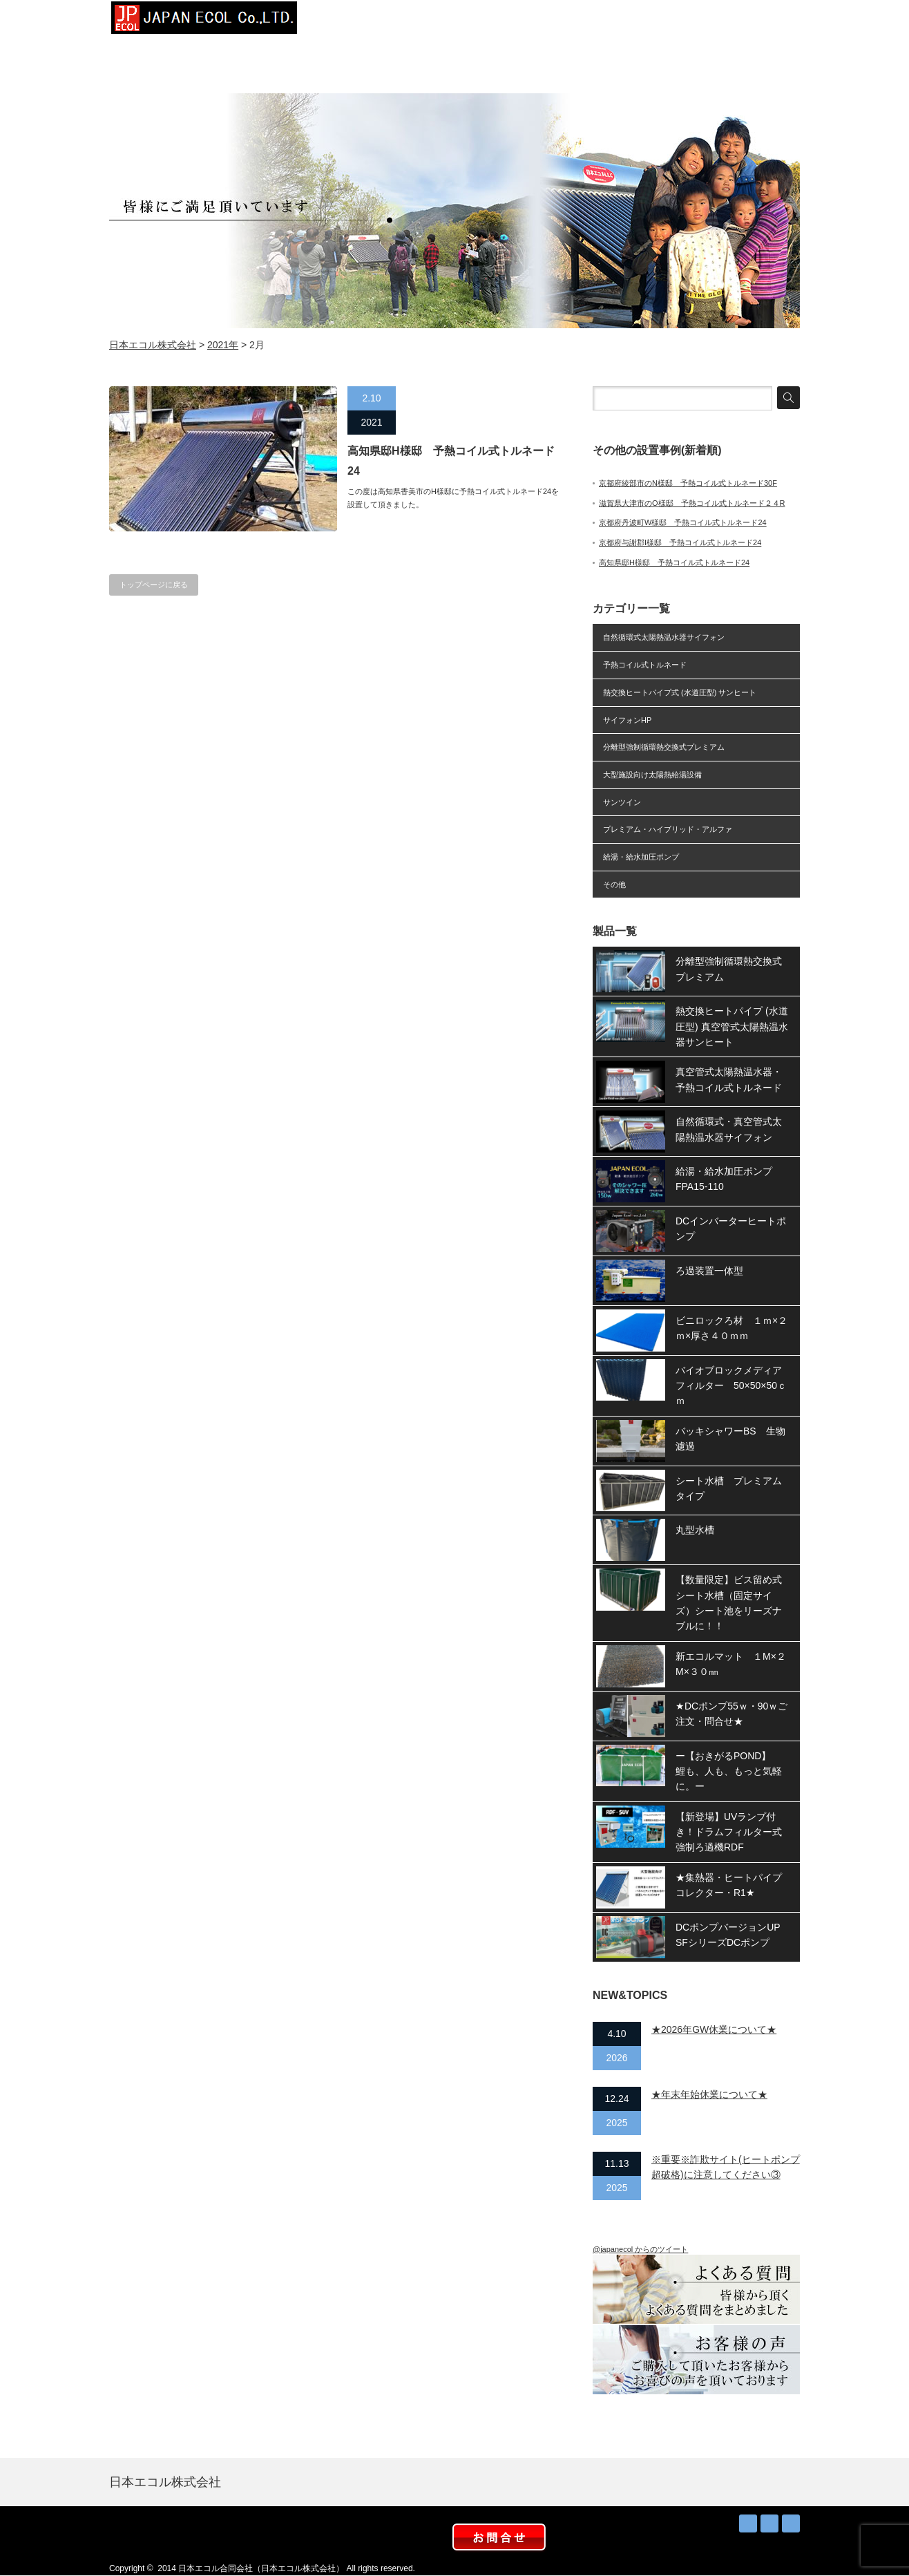 Image resolution: width=909 pixels, height=2576 pixels. Describe the element at coordinates (729, 1179) in the screenshot. I see `給湯・給水加圧ポンプ FPA15-110` at that location.